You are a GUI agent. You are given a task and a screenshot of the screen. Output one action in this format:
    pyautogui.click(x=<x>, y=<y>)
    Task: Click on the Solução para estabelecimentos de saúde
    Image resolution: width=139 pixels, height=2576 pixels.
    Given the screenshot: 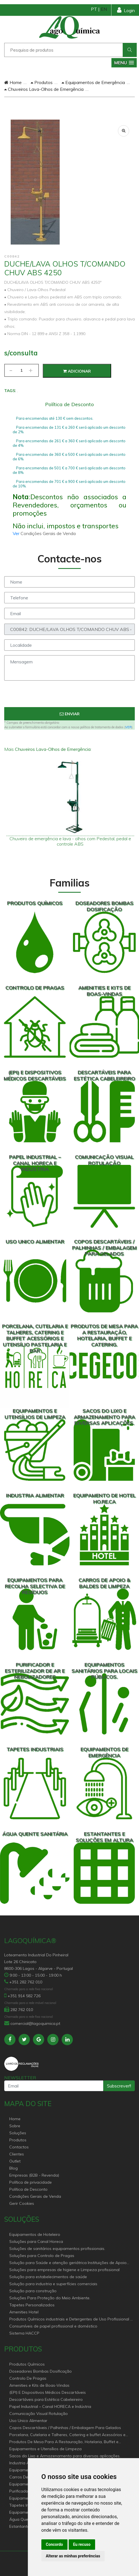 What is the action you would take?
    pyautogui.click(x=48, y=2276)
    